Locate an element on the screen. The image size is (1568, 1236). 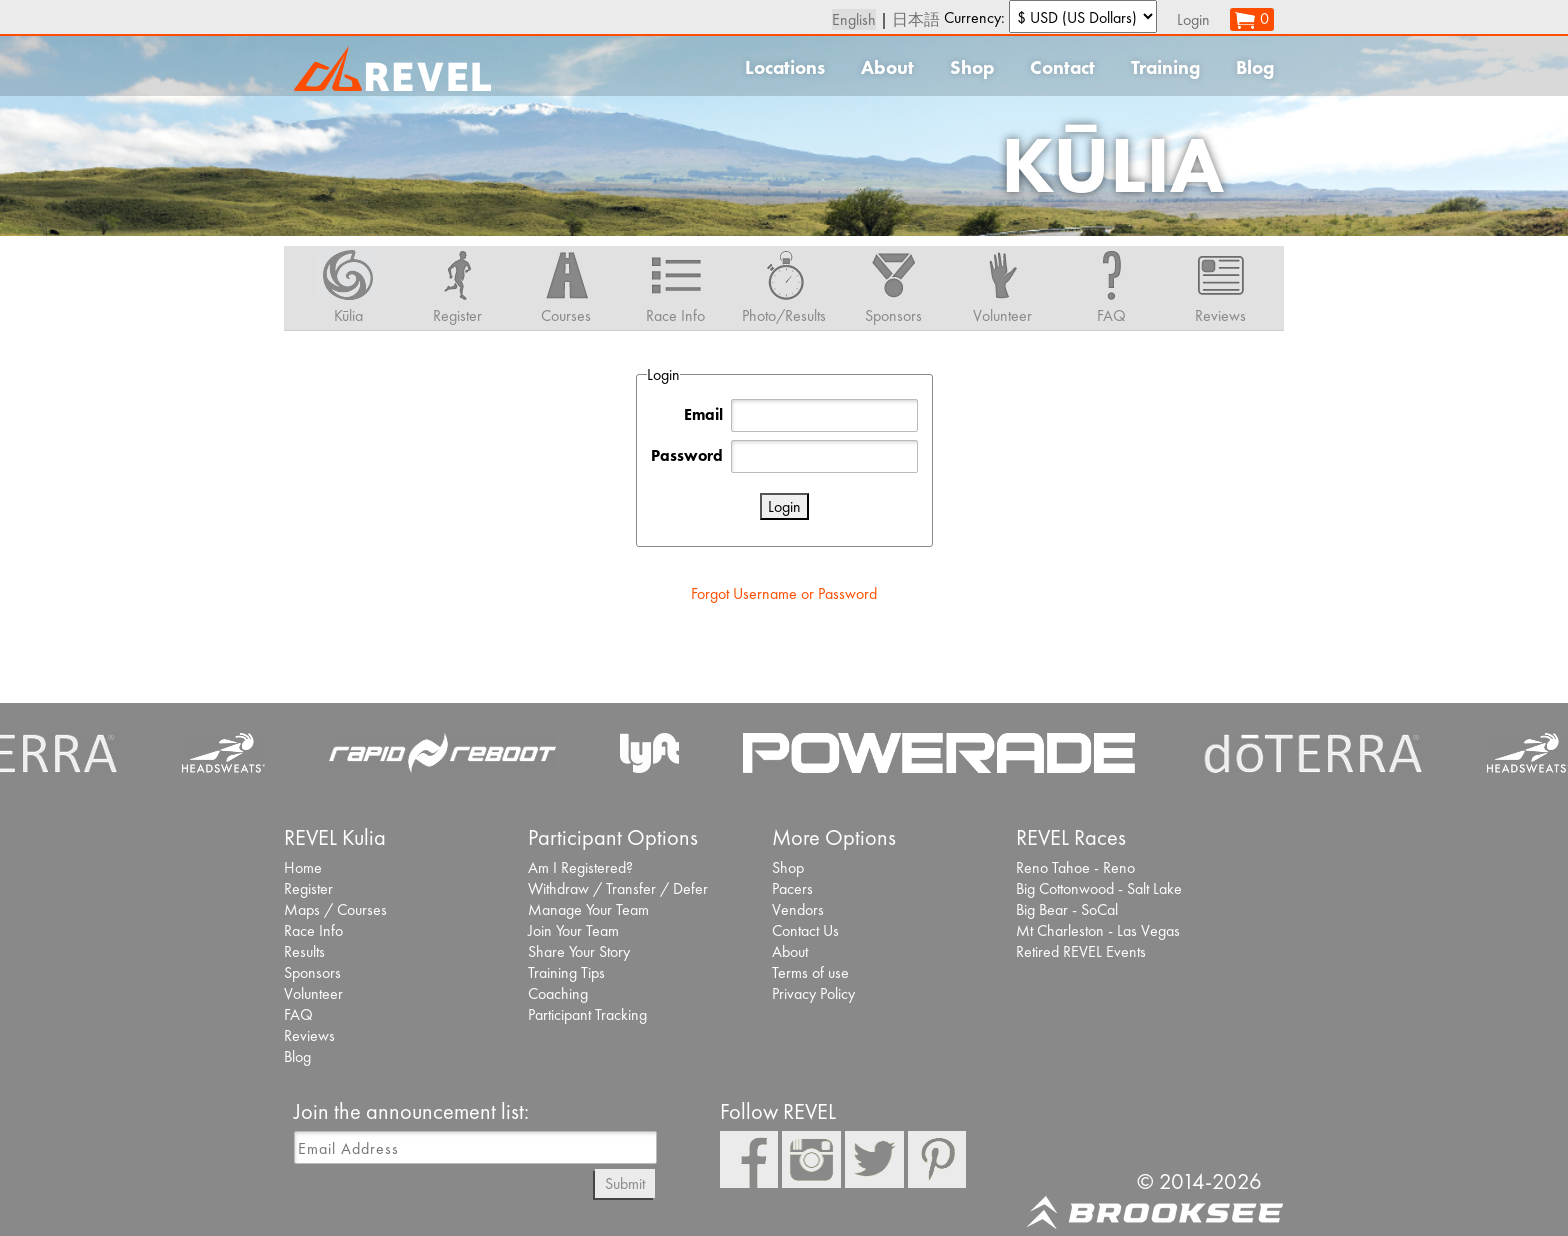
Join Your Team is located at coordinates (573, 930).